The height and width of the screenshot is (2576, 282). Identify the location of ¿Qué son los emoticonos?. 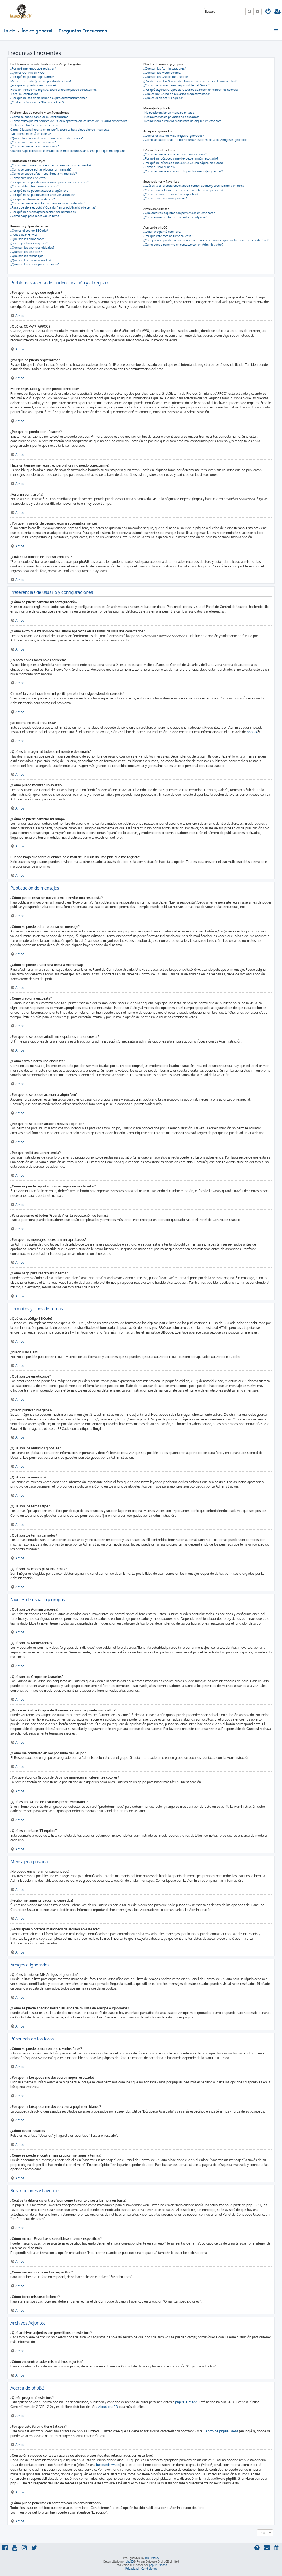
(28, 239).